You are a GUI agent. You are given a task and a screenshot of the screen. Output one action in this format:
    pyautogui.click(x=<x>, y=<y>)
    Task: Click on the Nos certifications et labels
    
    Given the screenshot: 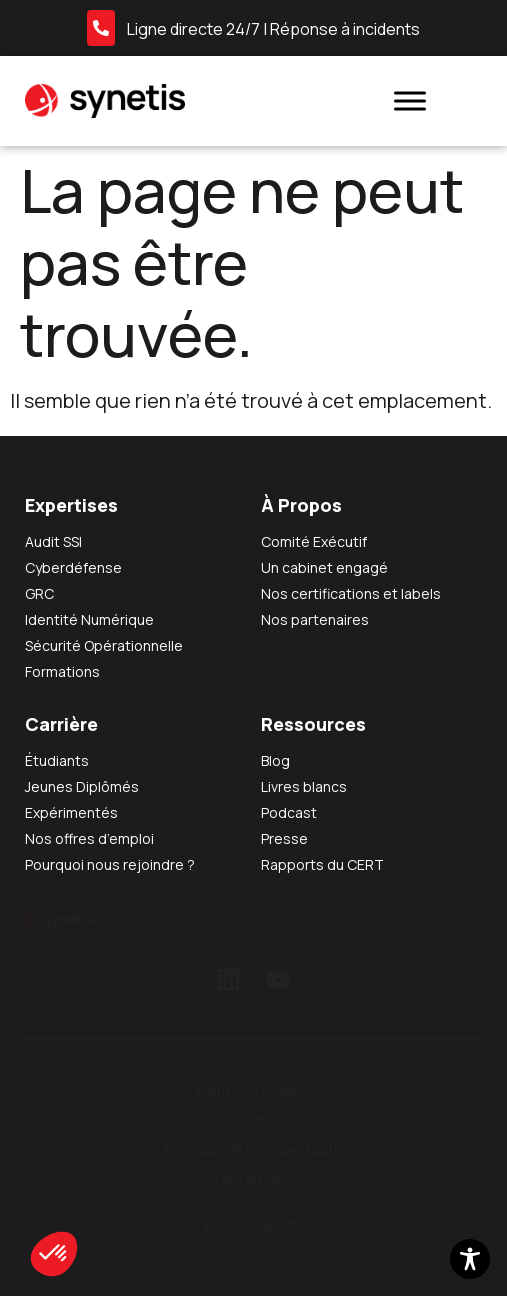 What is the action you would take?
    pyautogui.click(x=351, y=593)
    